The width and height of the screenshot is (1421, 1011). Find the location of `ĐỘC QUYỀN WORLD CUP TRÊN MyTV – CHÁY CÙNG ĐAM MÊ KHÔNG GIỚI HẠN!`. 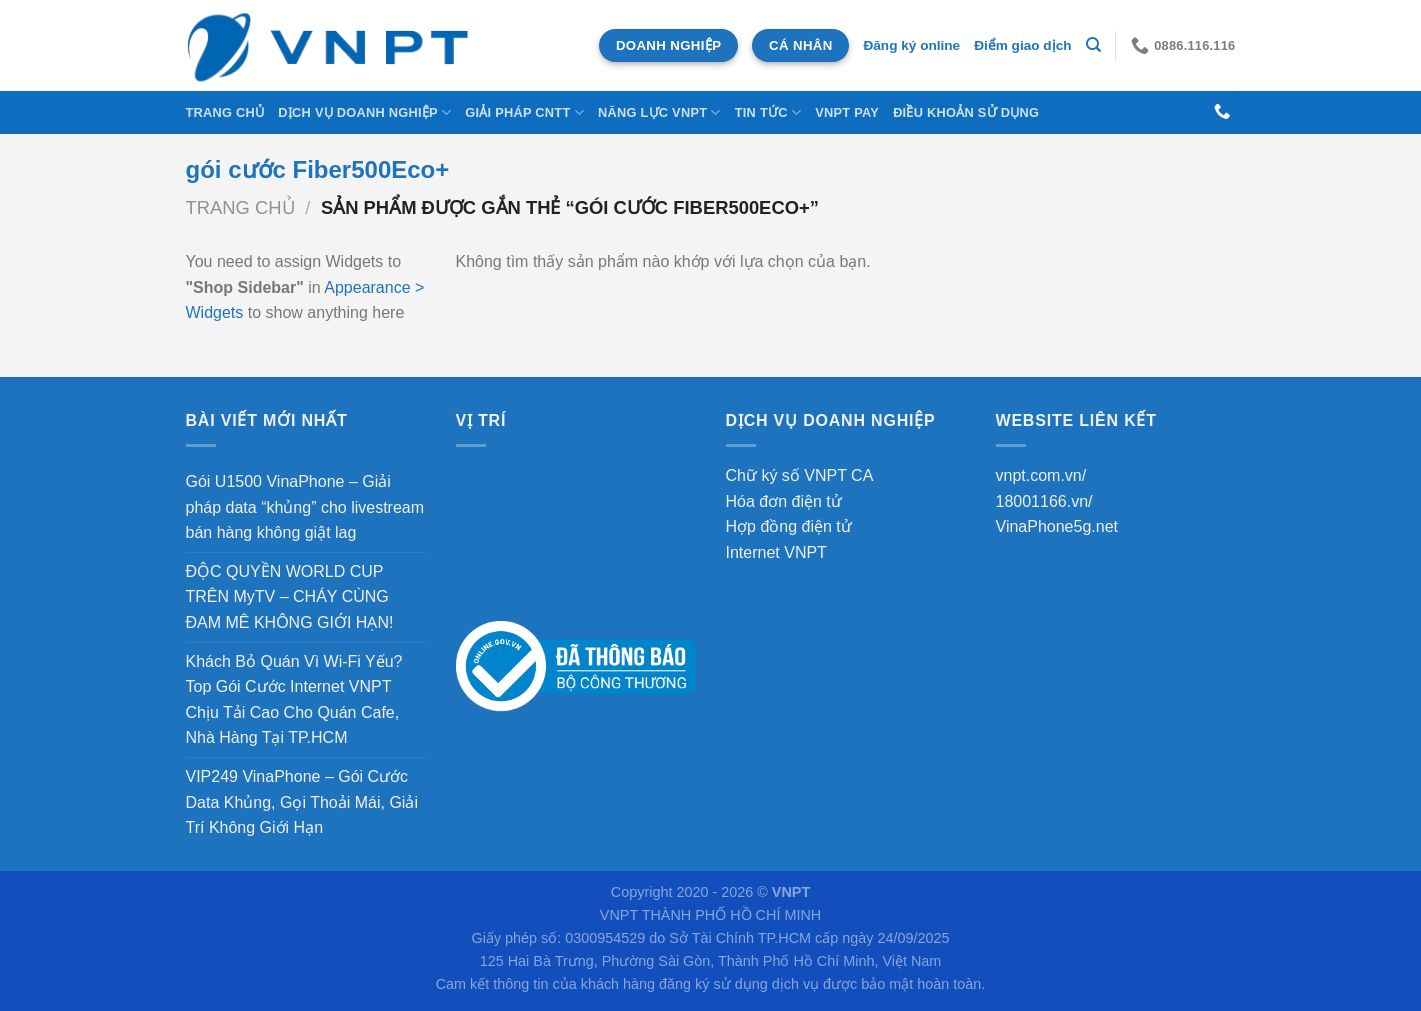

ĐỘC QUYỀN WORLD CUP TRÊN MyTV – CHÁY CÙNG ĐAM MÊ KHÔNG GIỚI HẠN! is located at coordinates (290, 597).